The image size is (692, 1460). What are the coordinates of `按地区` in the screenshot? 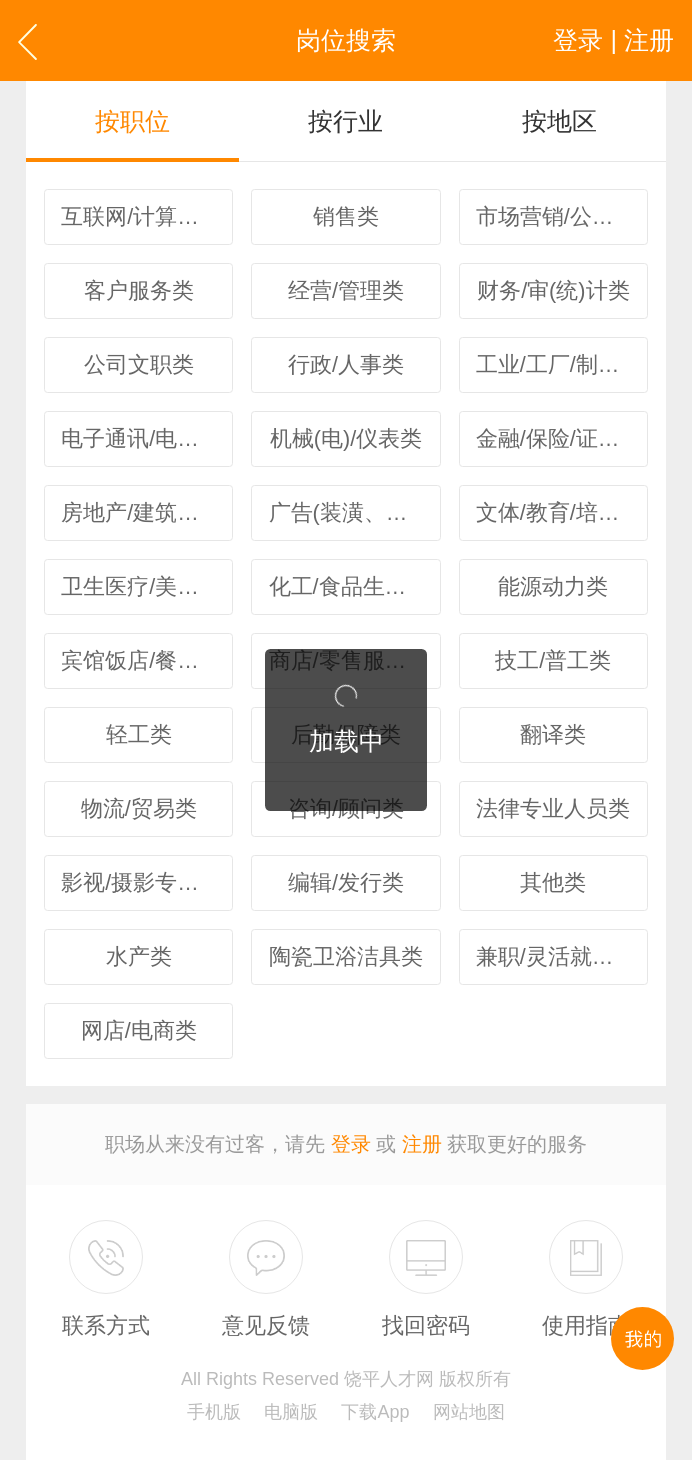 It's located at (559, 121).